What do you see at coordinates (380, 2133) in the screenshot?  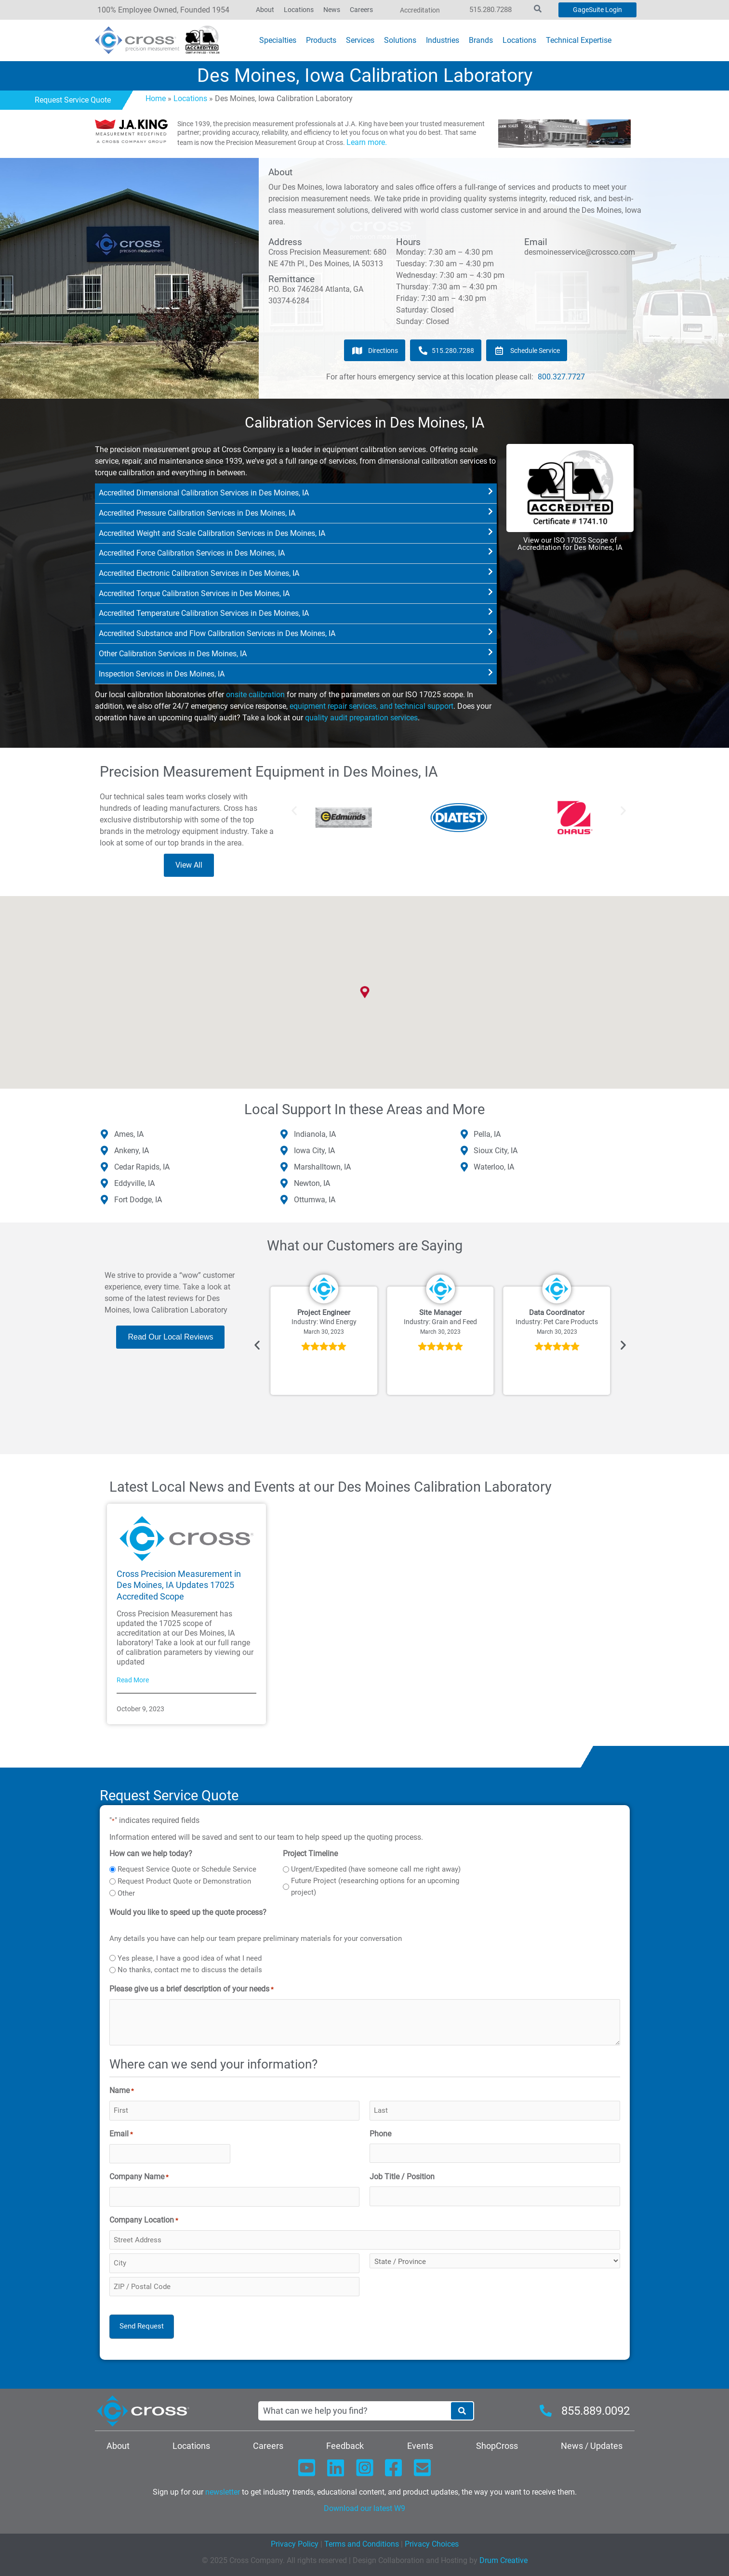 I see `Phone` at bounding box center [380, 2133].